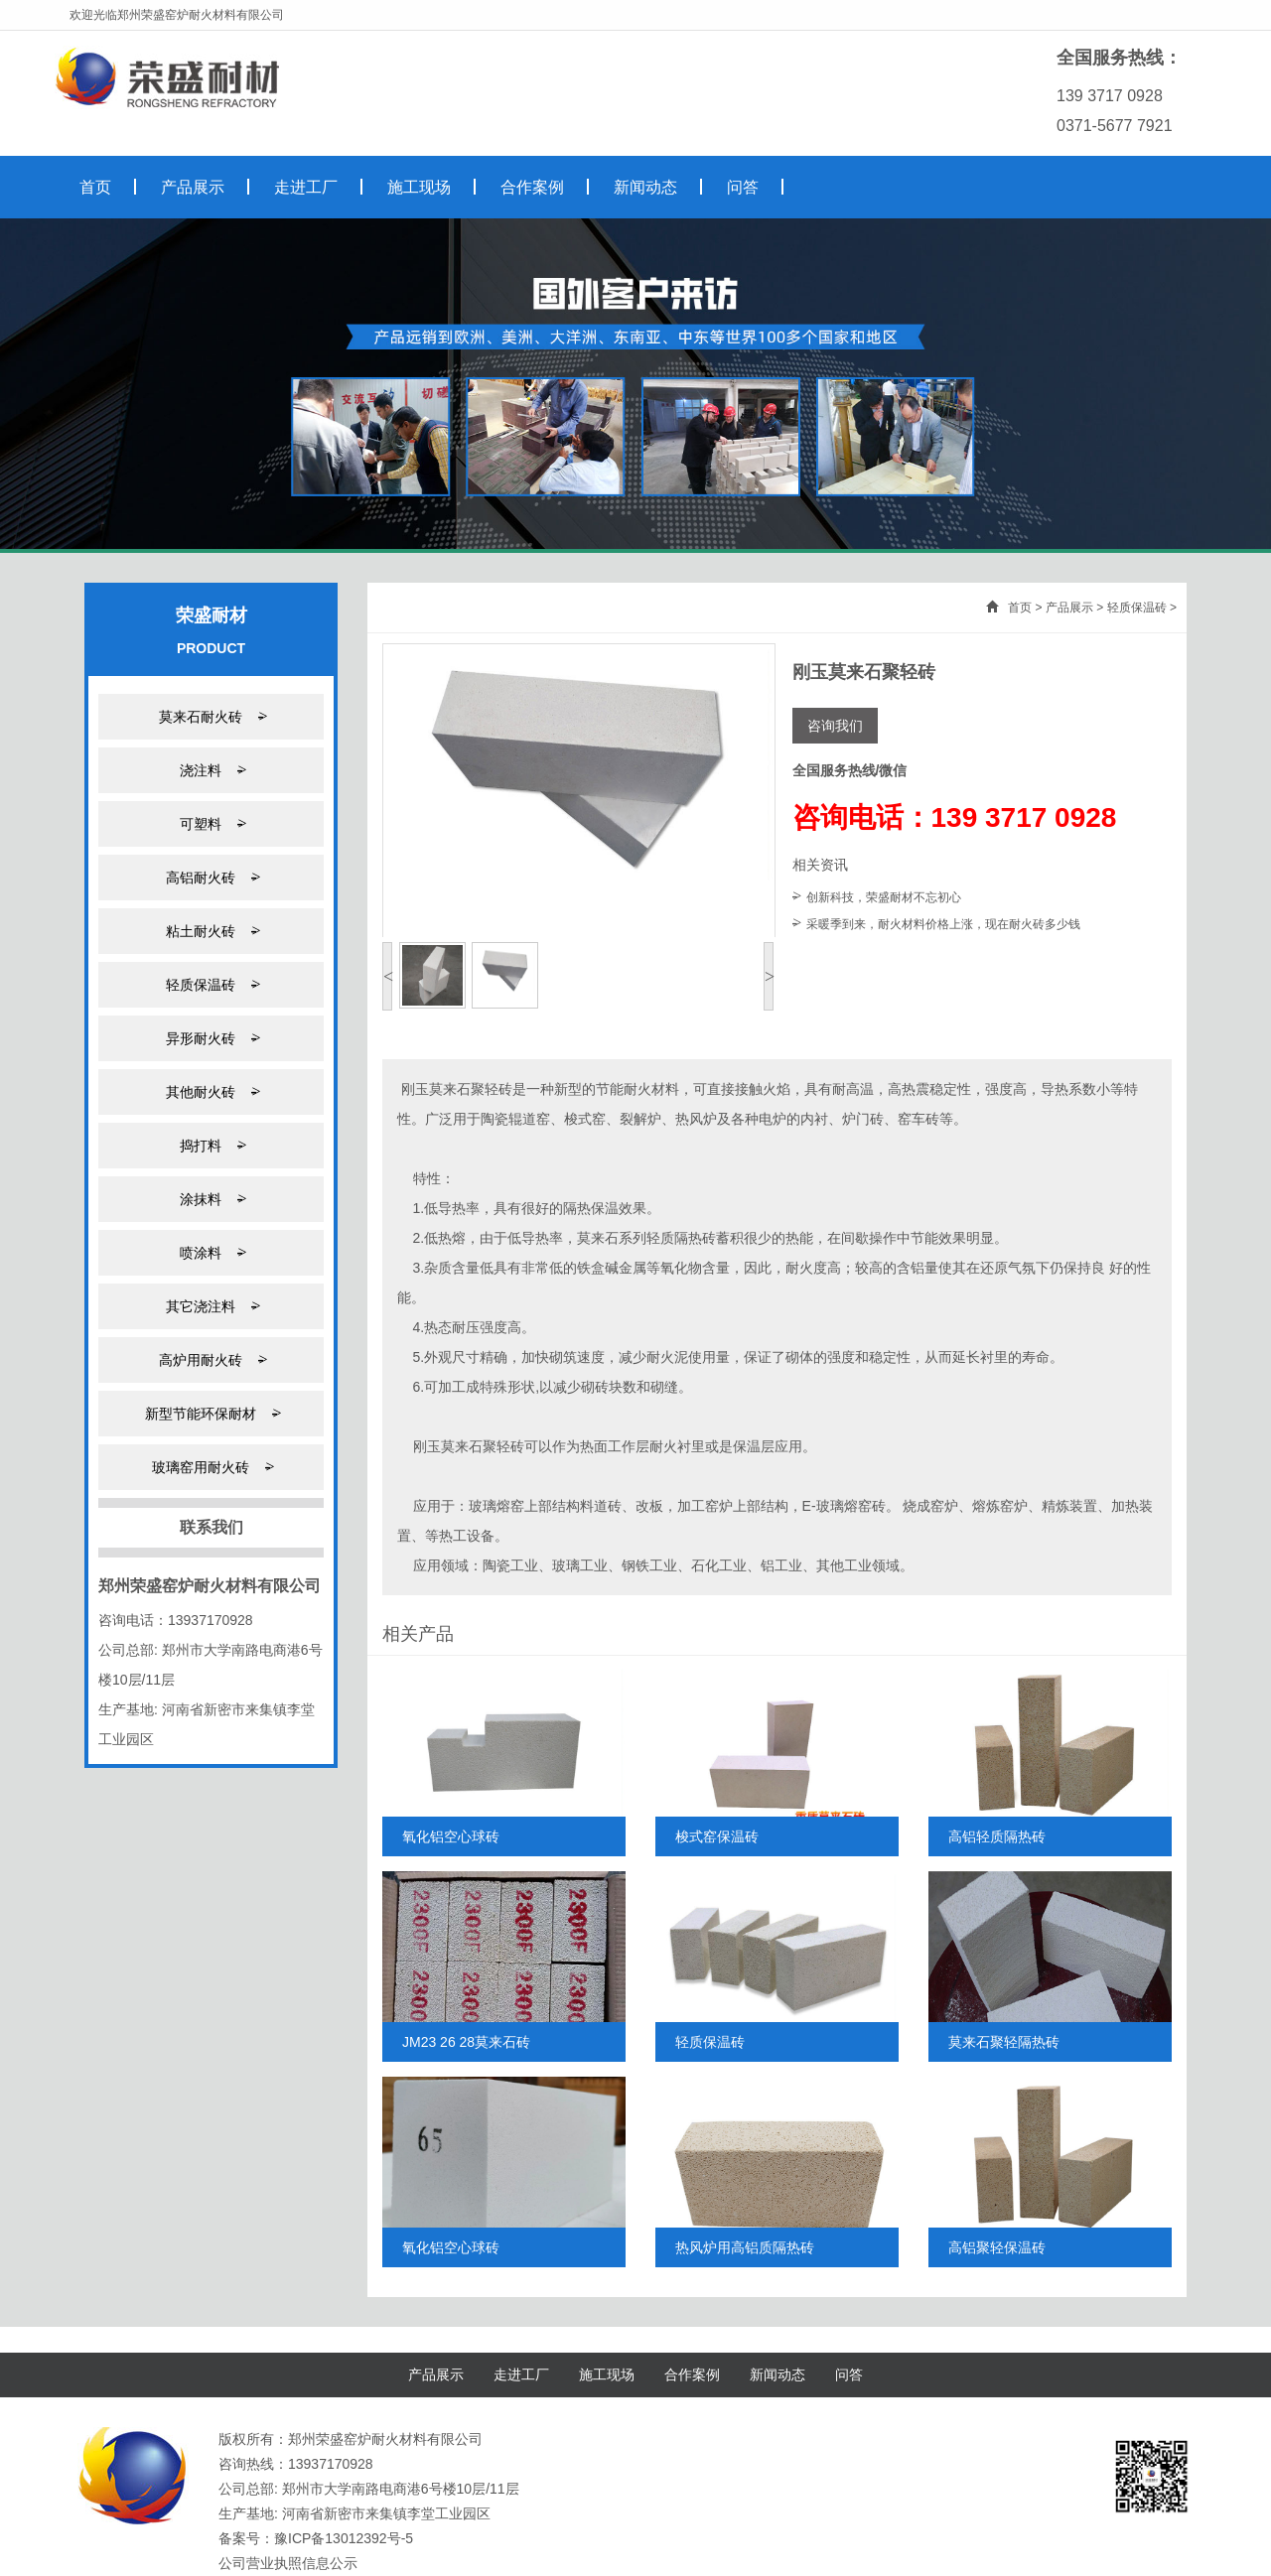 This screenshot has height=2576, width=1271. What do you see at coordinates (883, 897) in the screenshot?
I see `创新科技，荣盛耐材不忘初心` at bounding box center [883, 897].